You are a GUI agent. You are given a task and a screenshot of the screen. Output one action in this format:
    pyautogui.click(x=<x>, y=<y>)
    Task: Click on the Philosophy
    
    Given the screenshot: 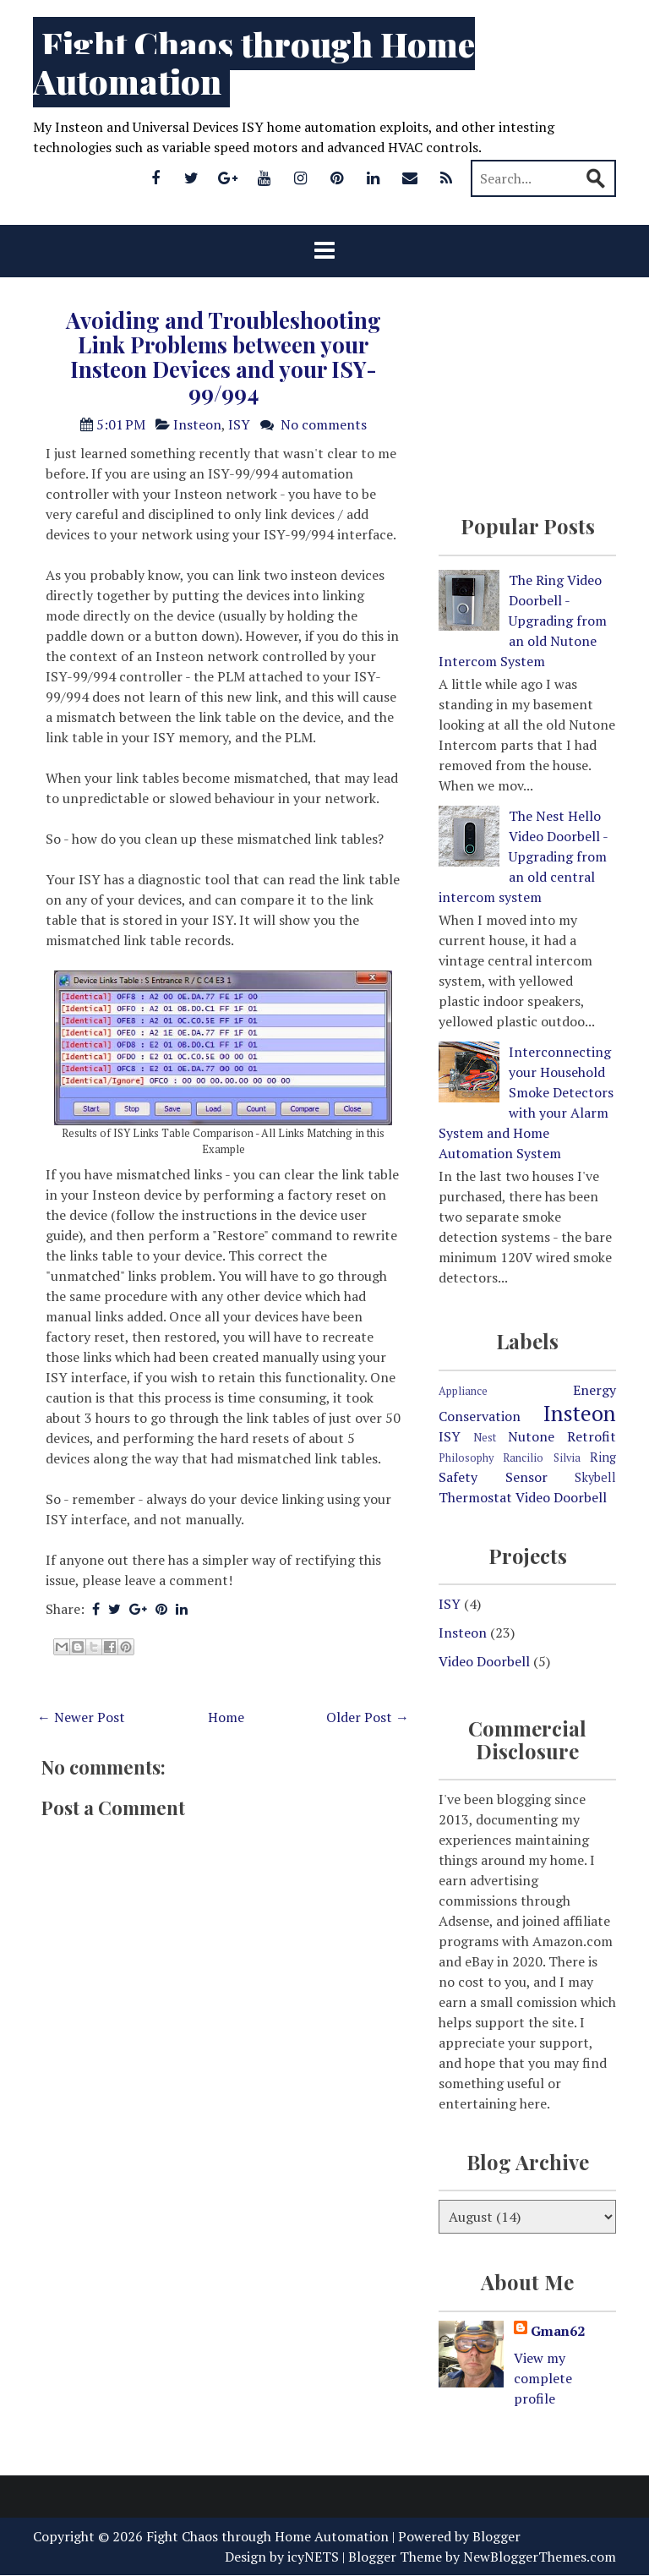 What is the action you would take?
    pyautogui.click(x=466, y=1458)
    